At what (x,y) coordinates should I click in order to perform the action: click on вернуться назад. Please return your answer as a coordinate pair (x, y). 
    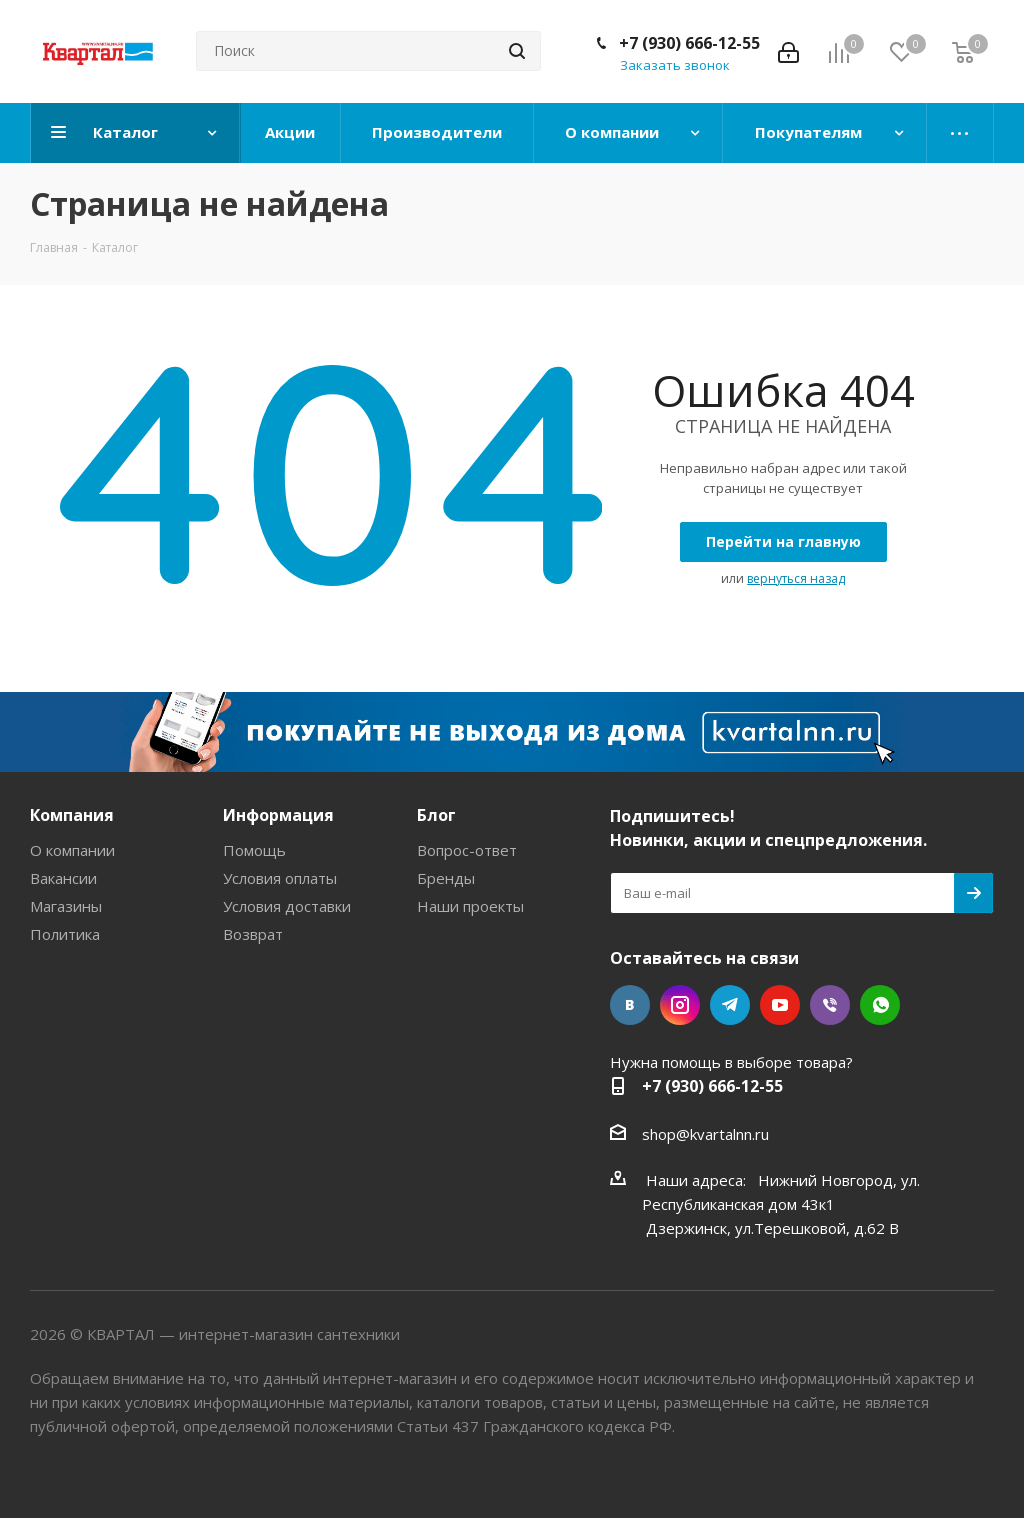
    Looking at the image, I should click on (796, 578).